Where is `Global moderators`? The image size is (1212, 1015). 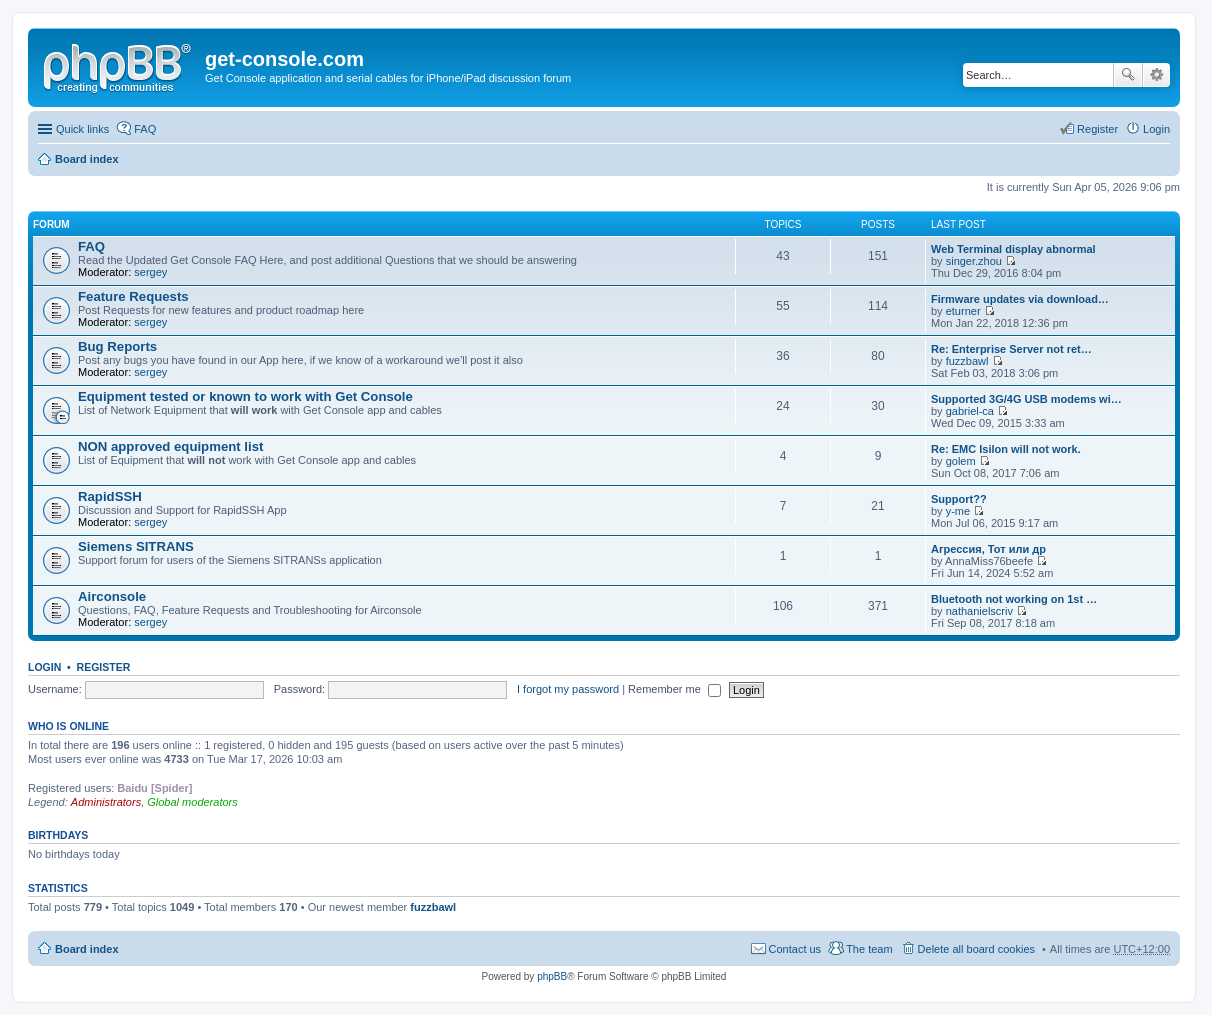 Global moderators is located at coordinates (192, 802).